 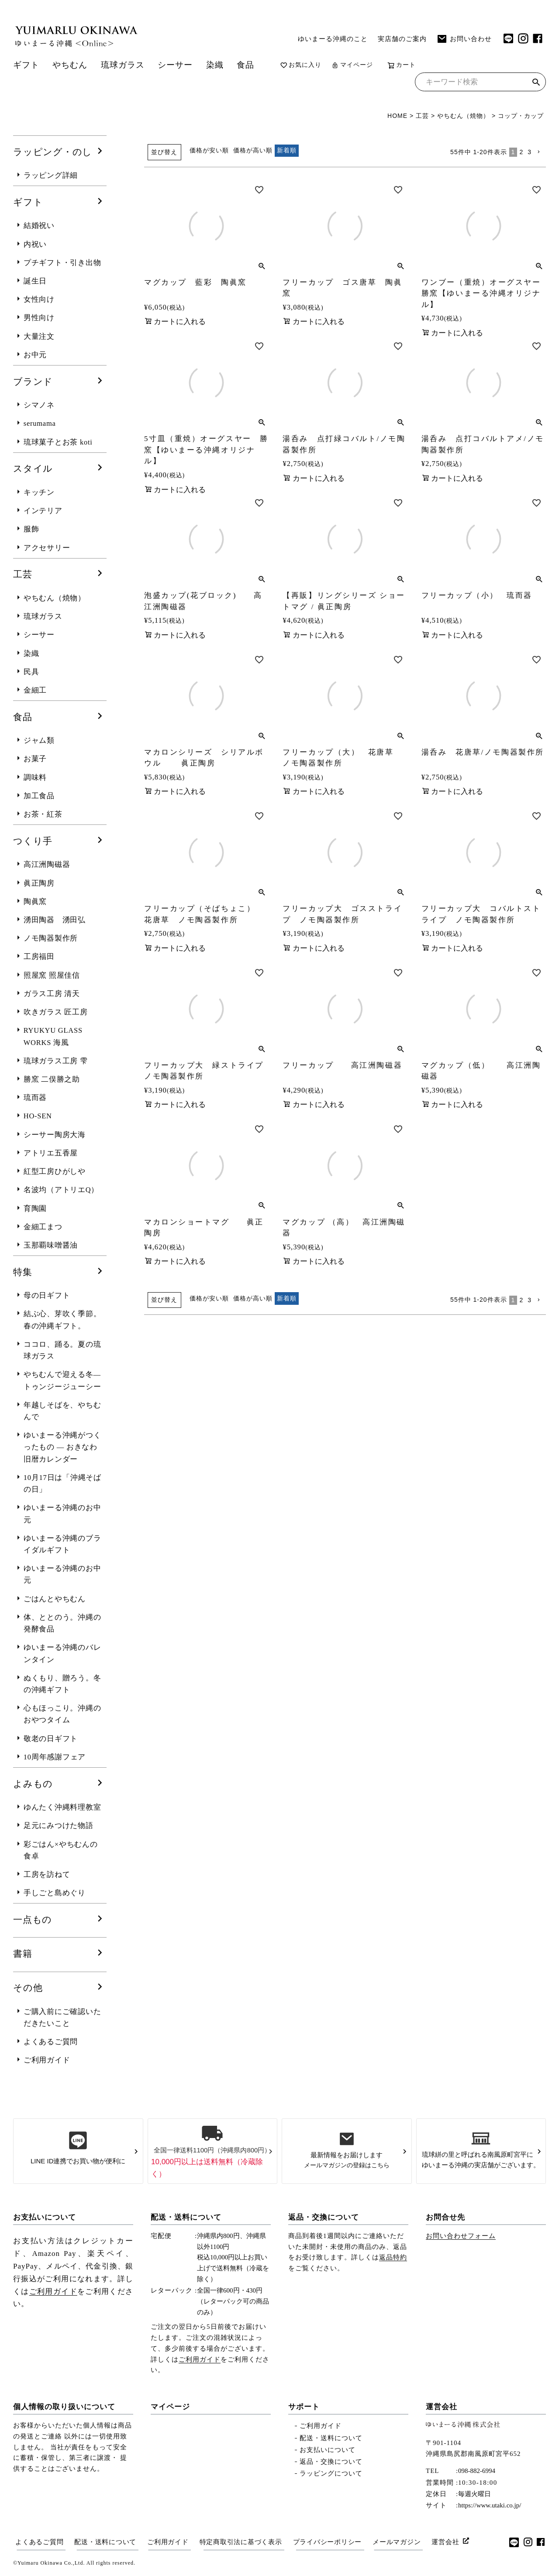 I want to click on 配送・送料について, so click(x=186, y=2217).